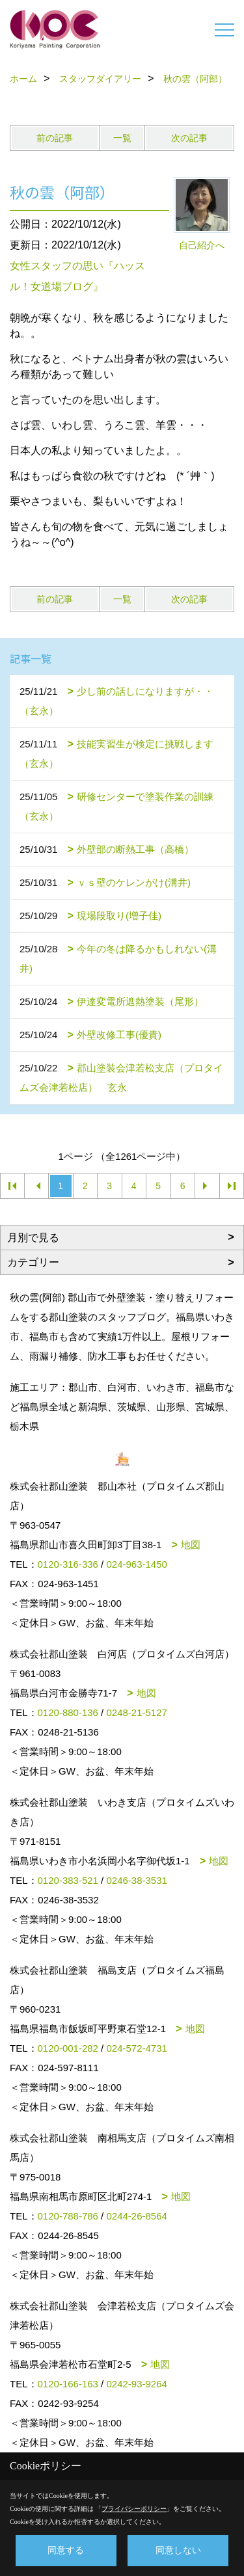  Describe the element at coordinates (189, 138) in the screenshot. I see `次の記事` at that location.